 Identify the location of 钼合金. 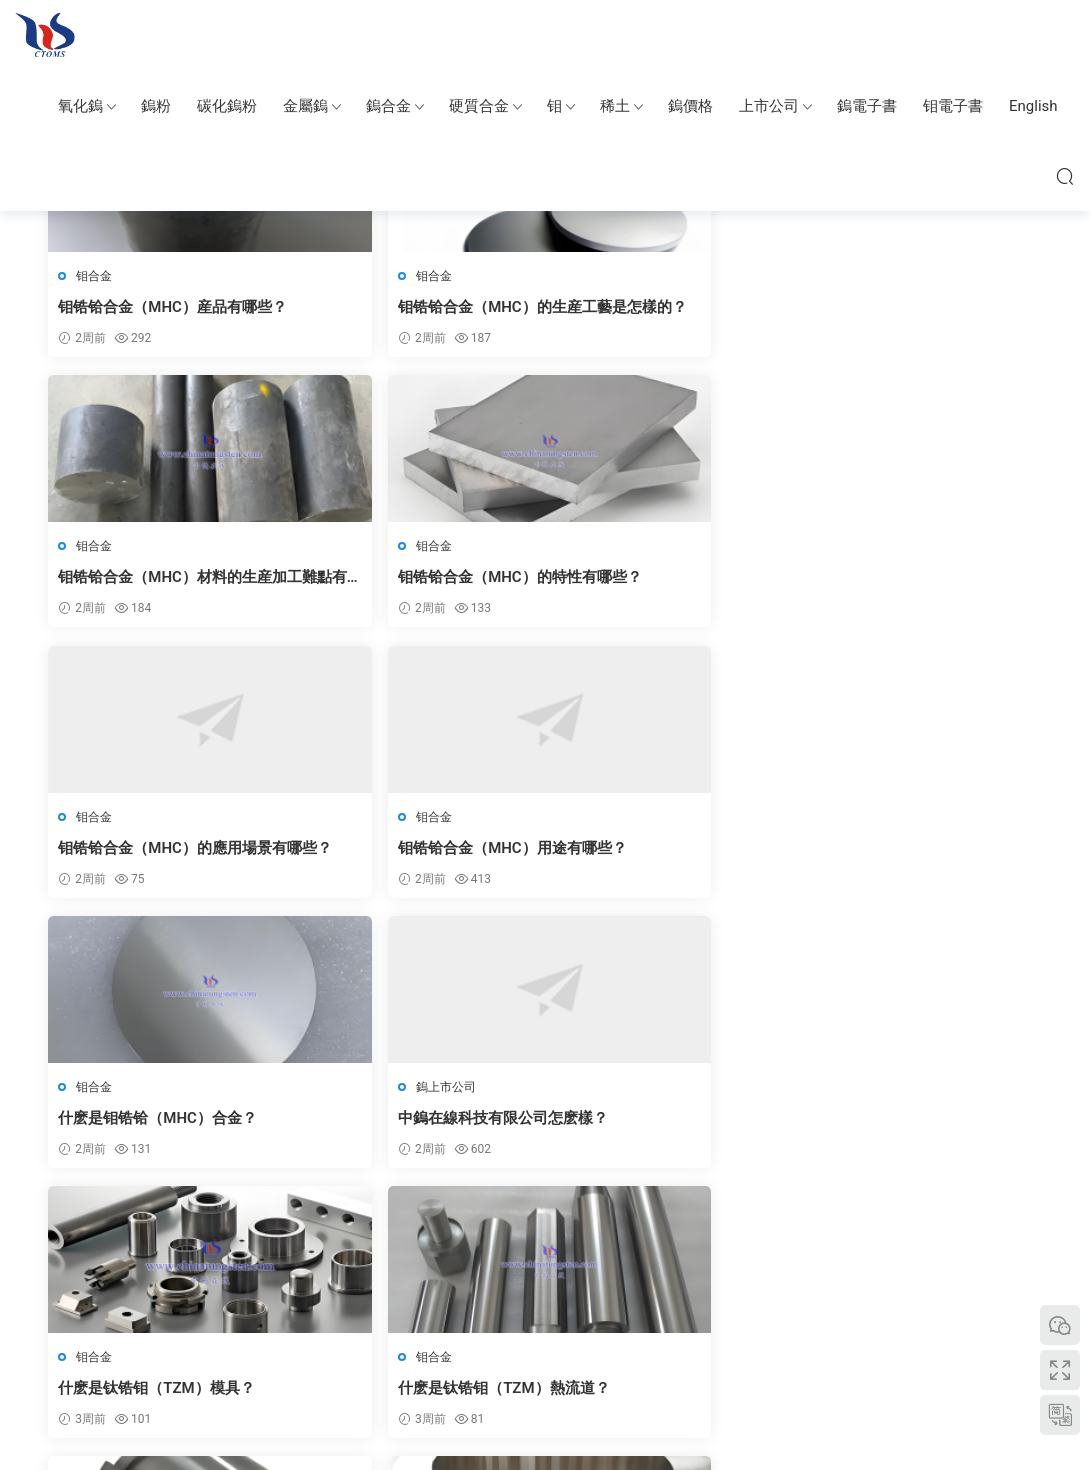
(96, 276).